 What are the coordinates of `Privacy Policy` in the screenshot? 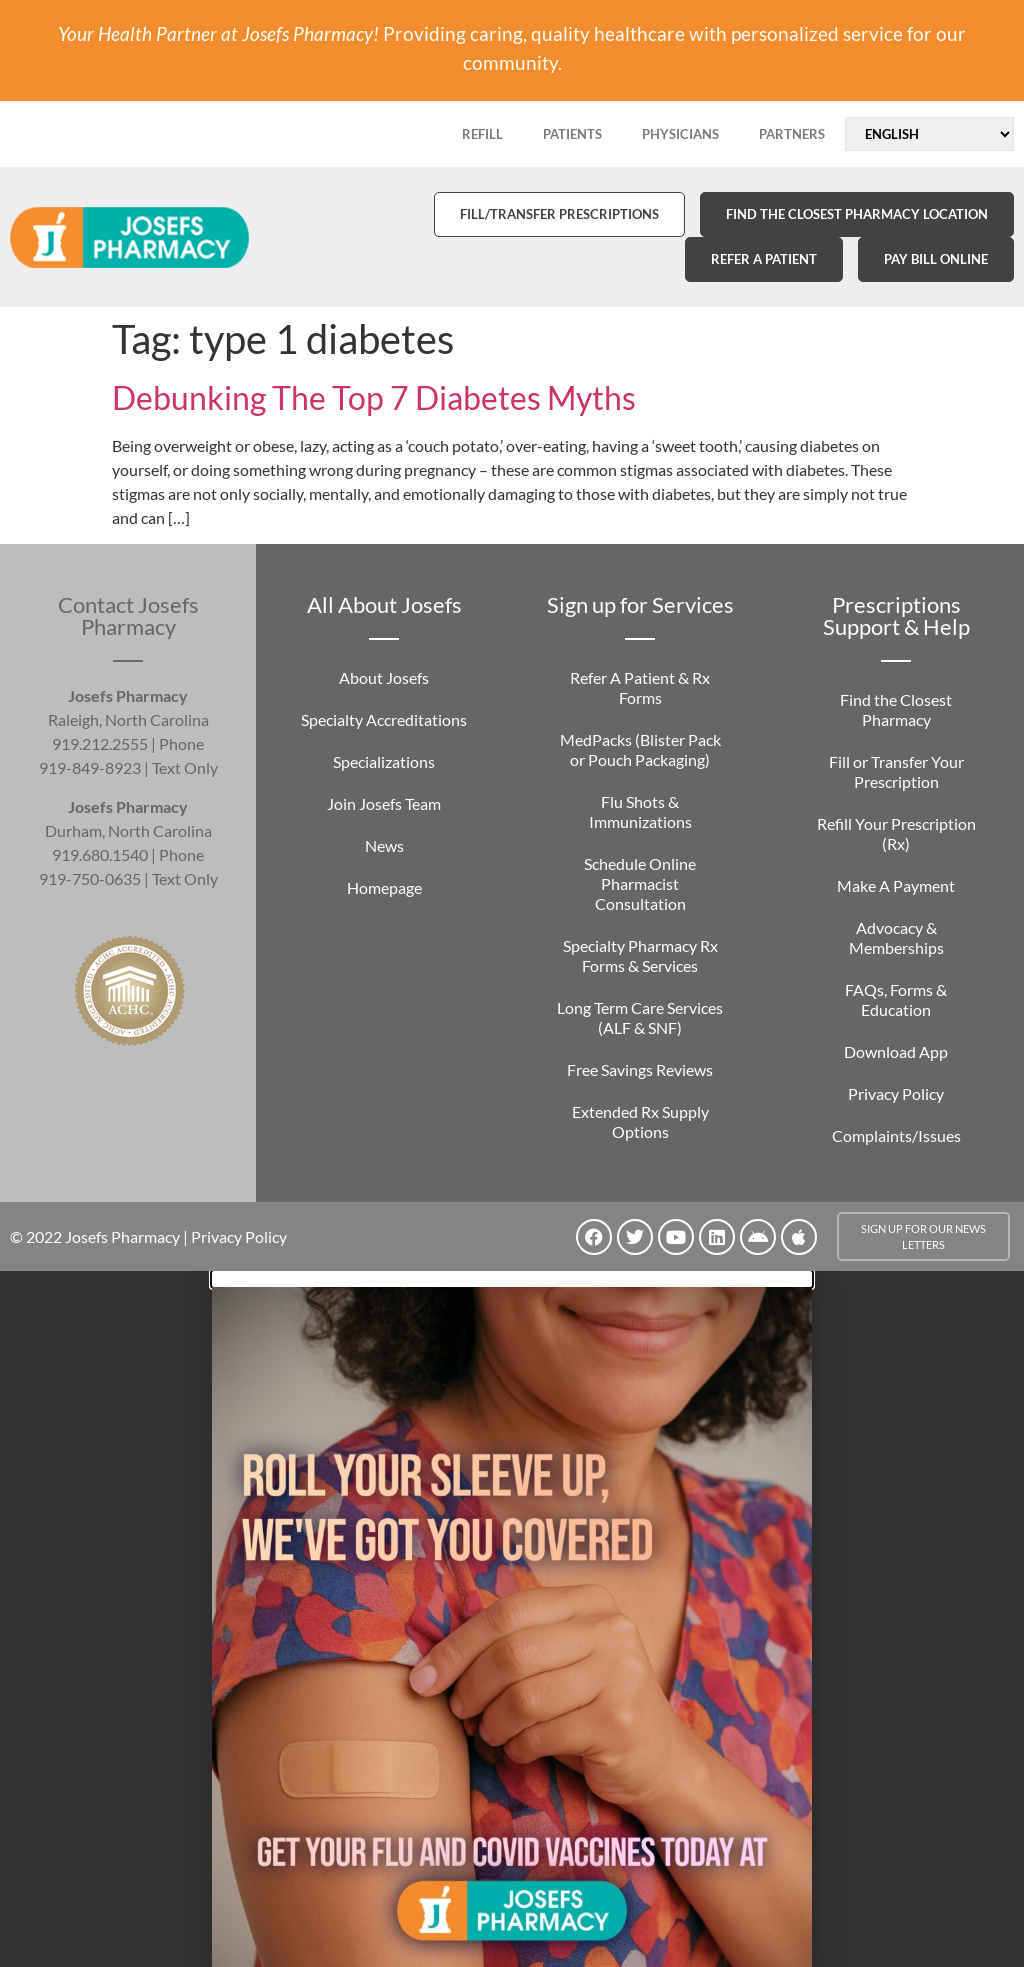 It's located at (896, 1093).